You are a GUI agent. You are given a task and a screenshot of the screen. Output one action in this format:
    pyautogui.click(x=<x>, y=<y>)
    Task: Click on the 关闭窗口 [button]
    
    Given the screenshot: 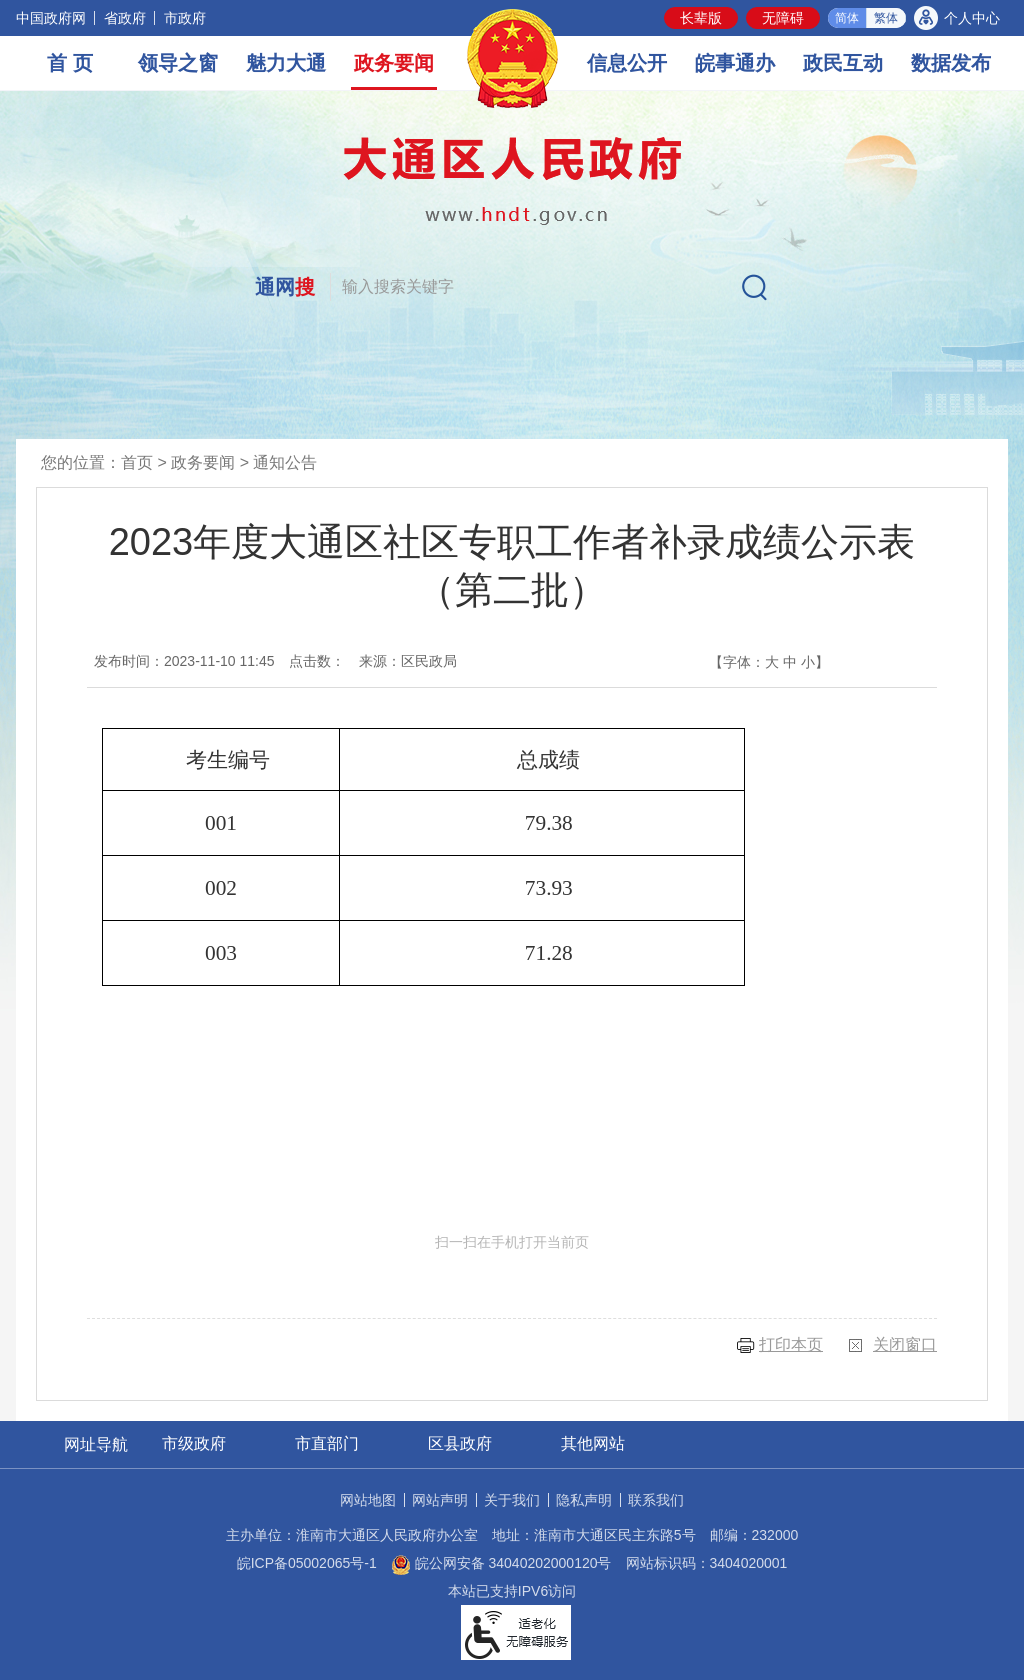 What is the action you would take?
    pyautogui.click(x=905, y=1344)
    